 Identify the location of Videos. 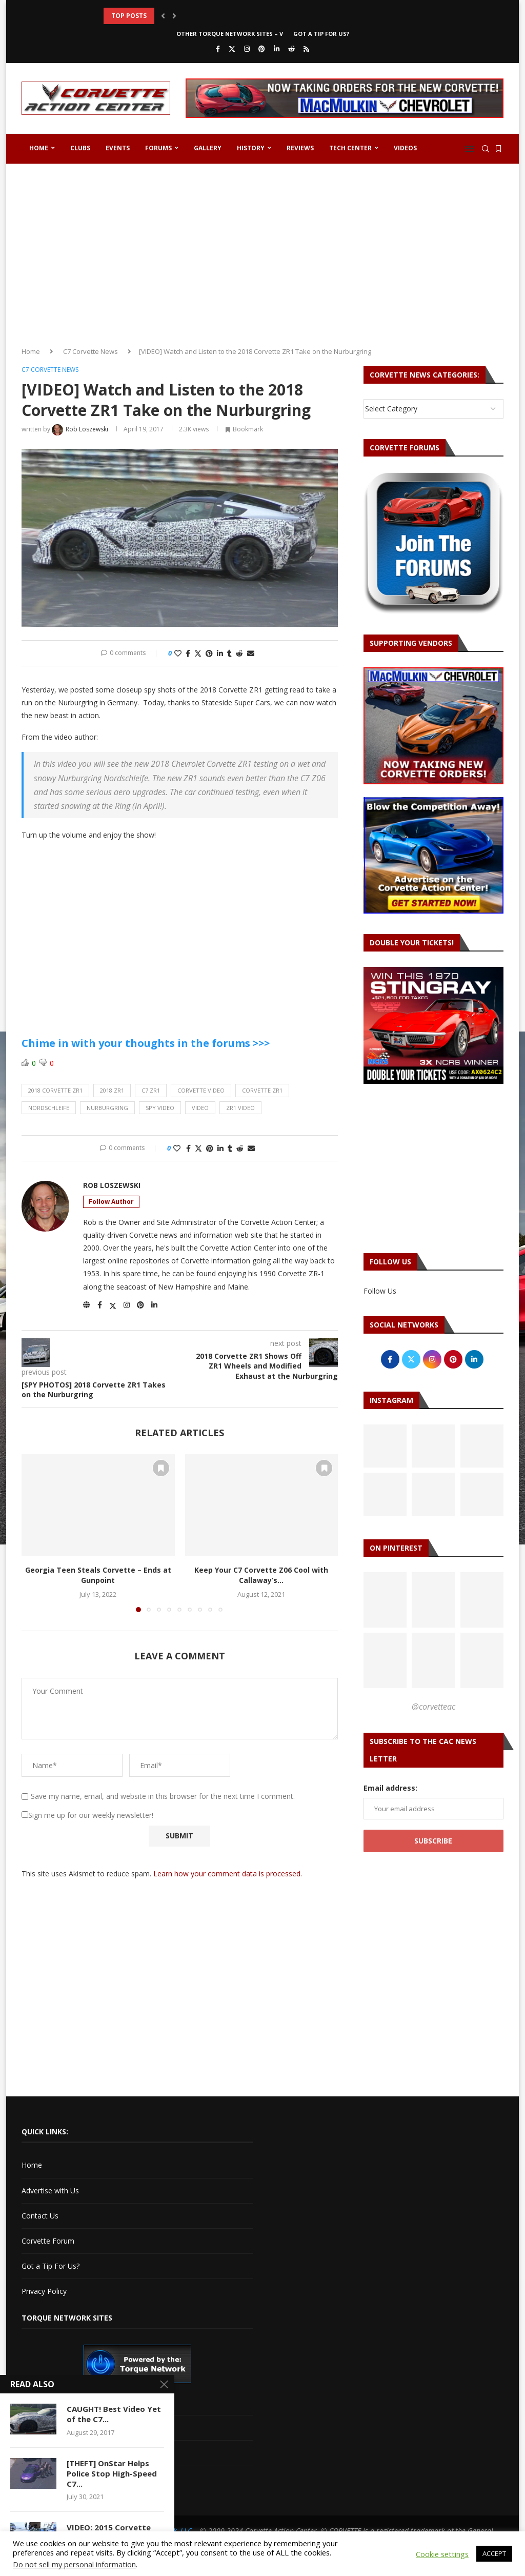
(405, 148).